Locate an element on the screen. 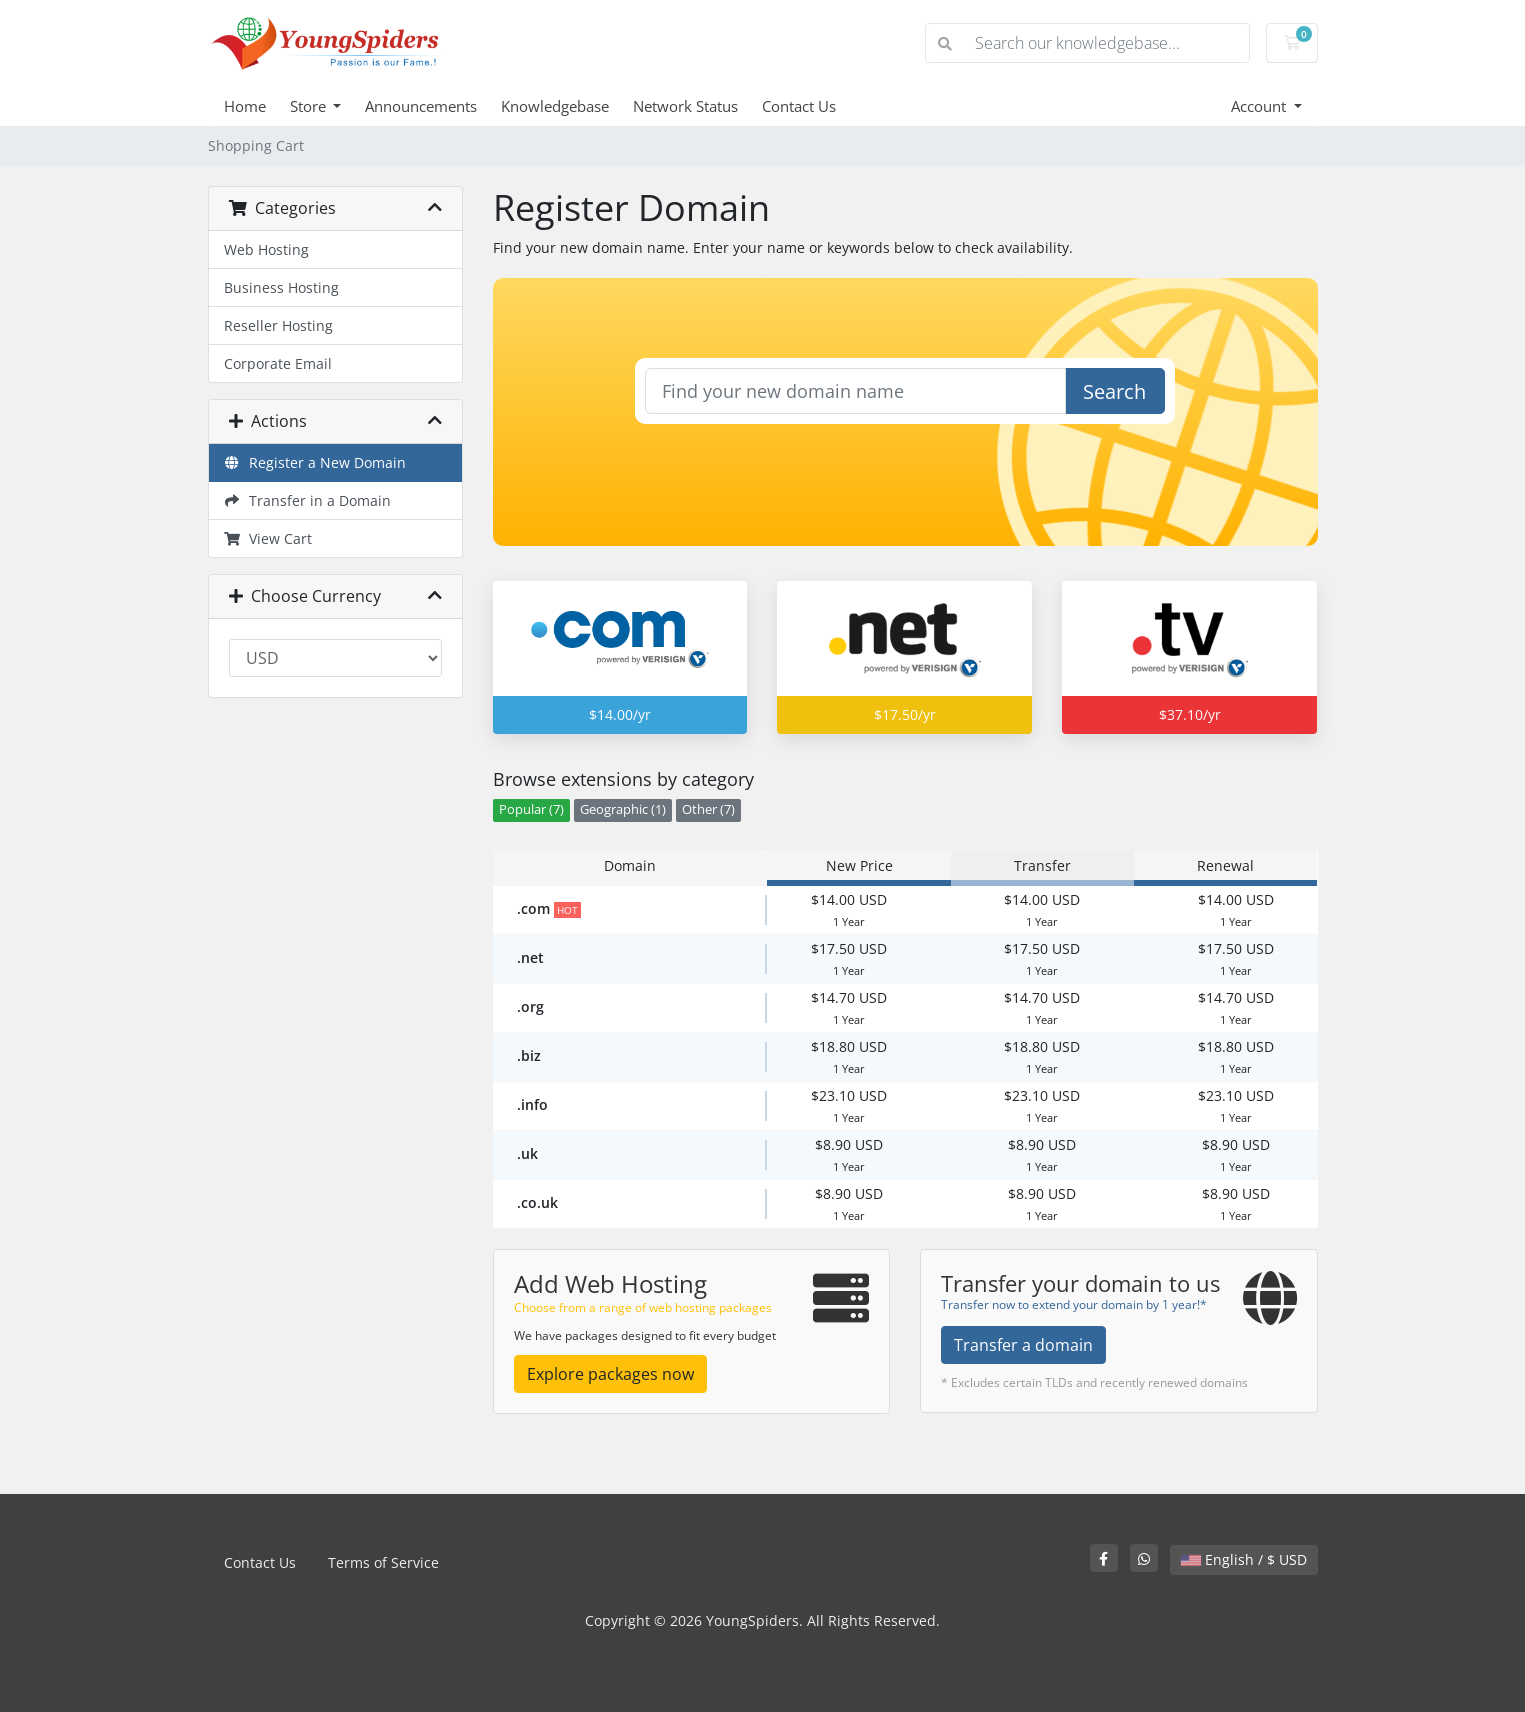 The height and width of the screenshot is (1712, 1525). Popular (7) is located at coordinates (531, 809).